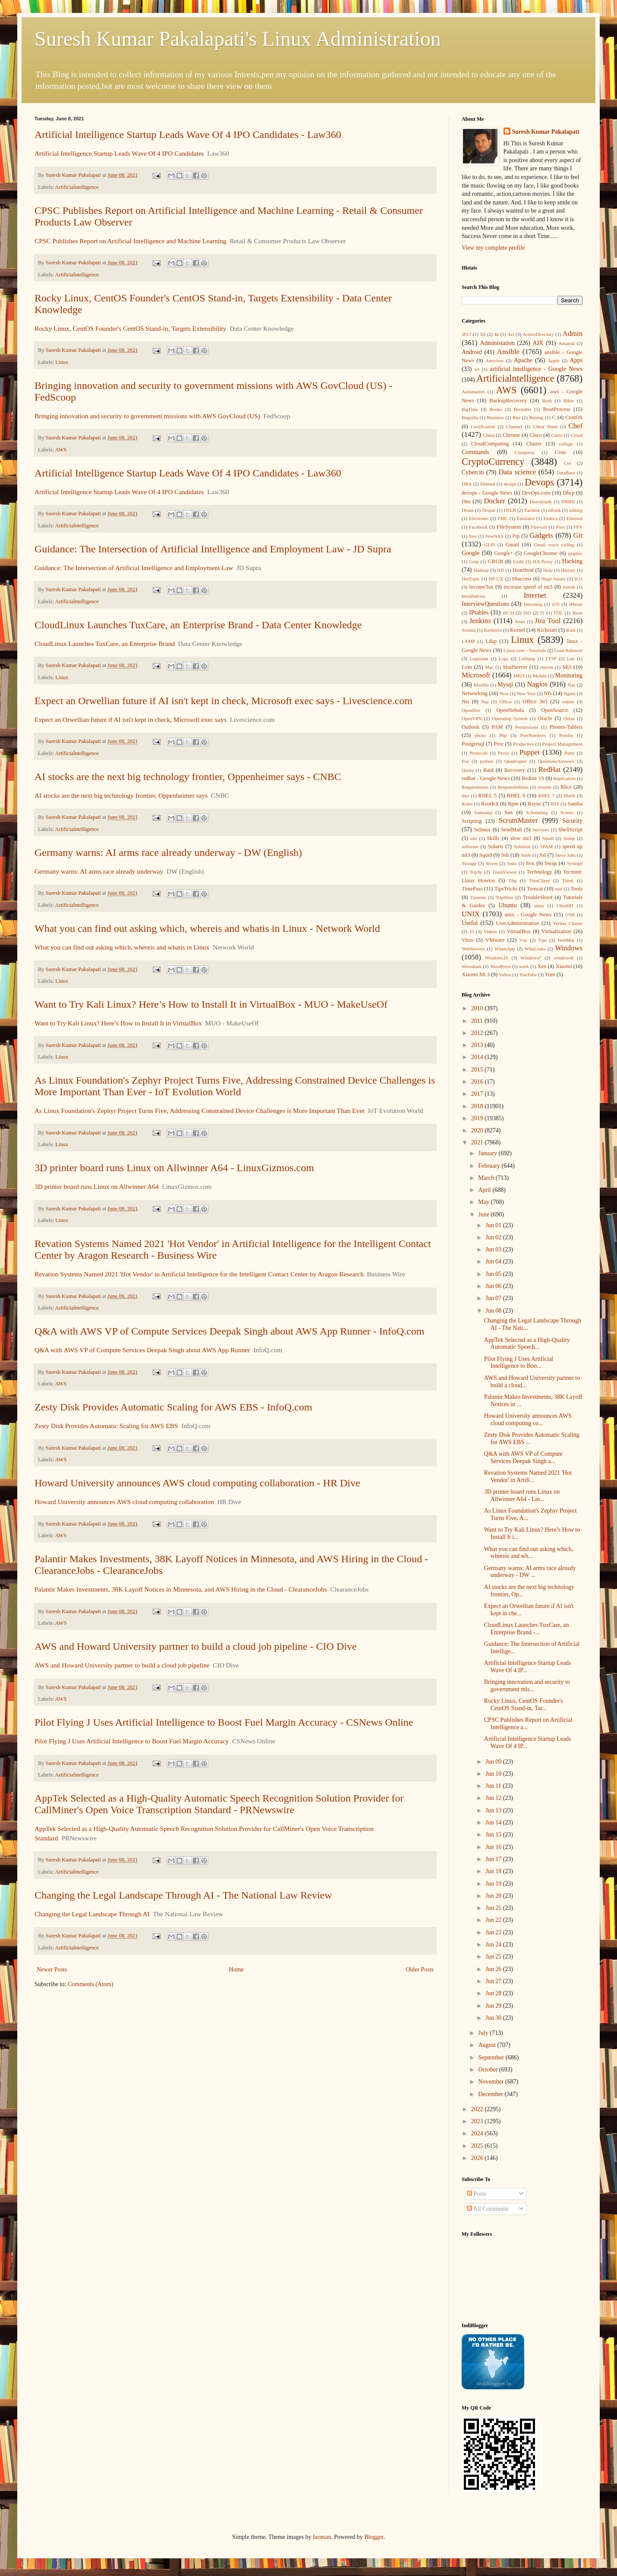 The width and height of the screenshot is (617, 2576). Describe the element at coordinates (467, 940) in the screenshot. I see `Virus` at that location.